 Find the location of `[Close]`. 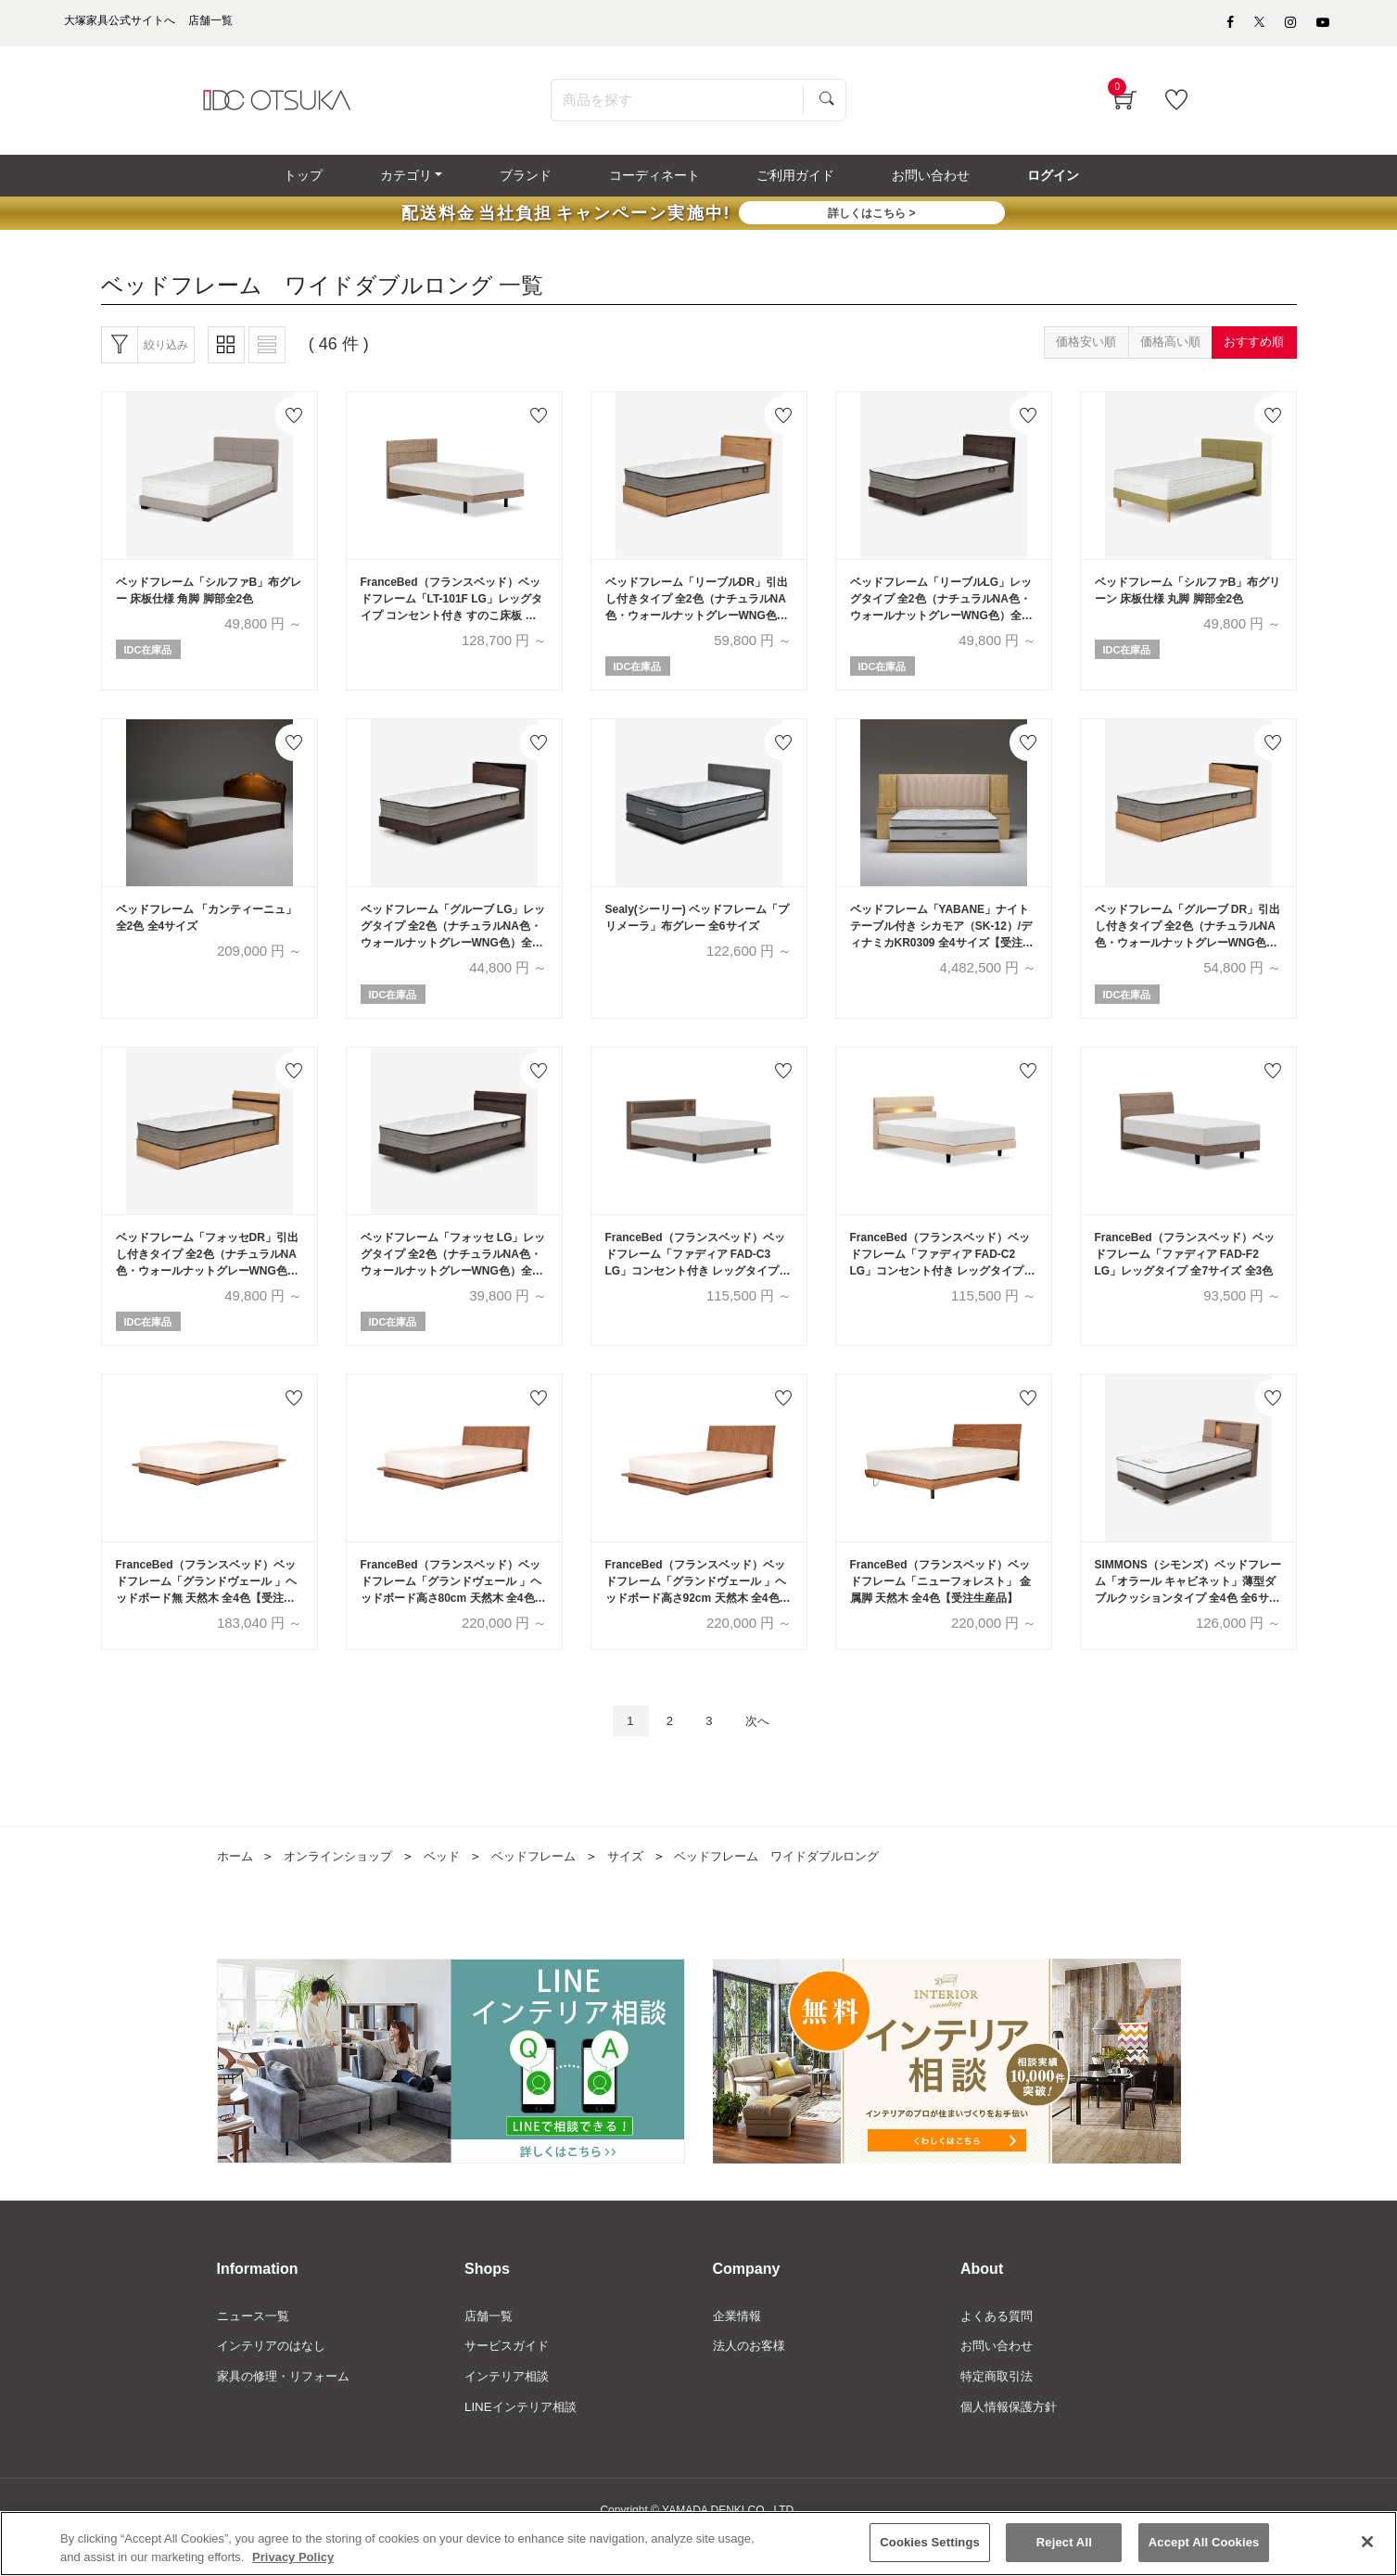

[Close] is located at coordinates (1367, 2544).